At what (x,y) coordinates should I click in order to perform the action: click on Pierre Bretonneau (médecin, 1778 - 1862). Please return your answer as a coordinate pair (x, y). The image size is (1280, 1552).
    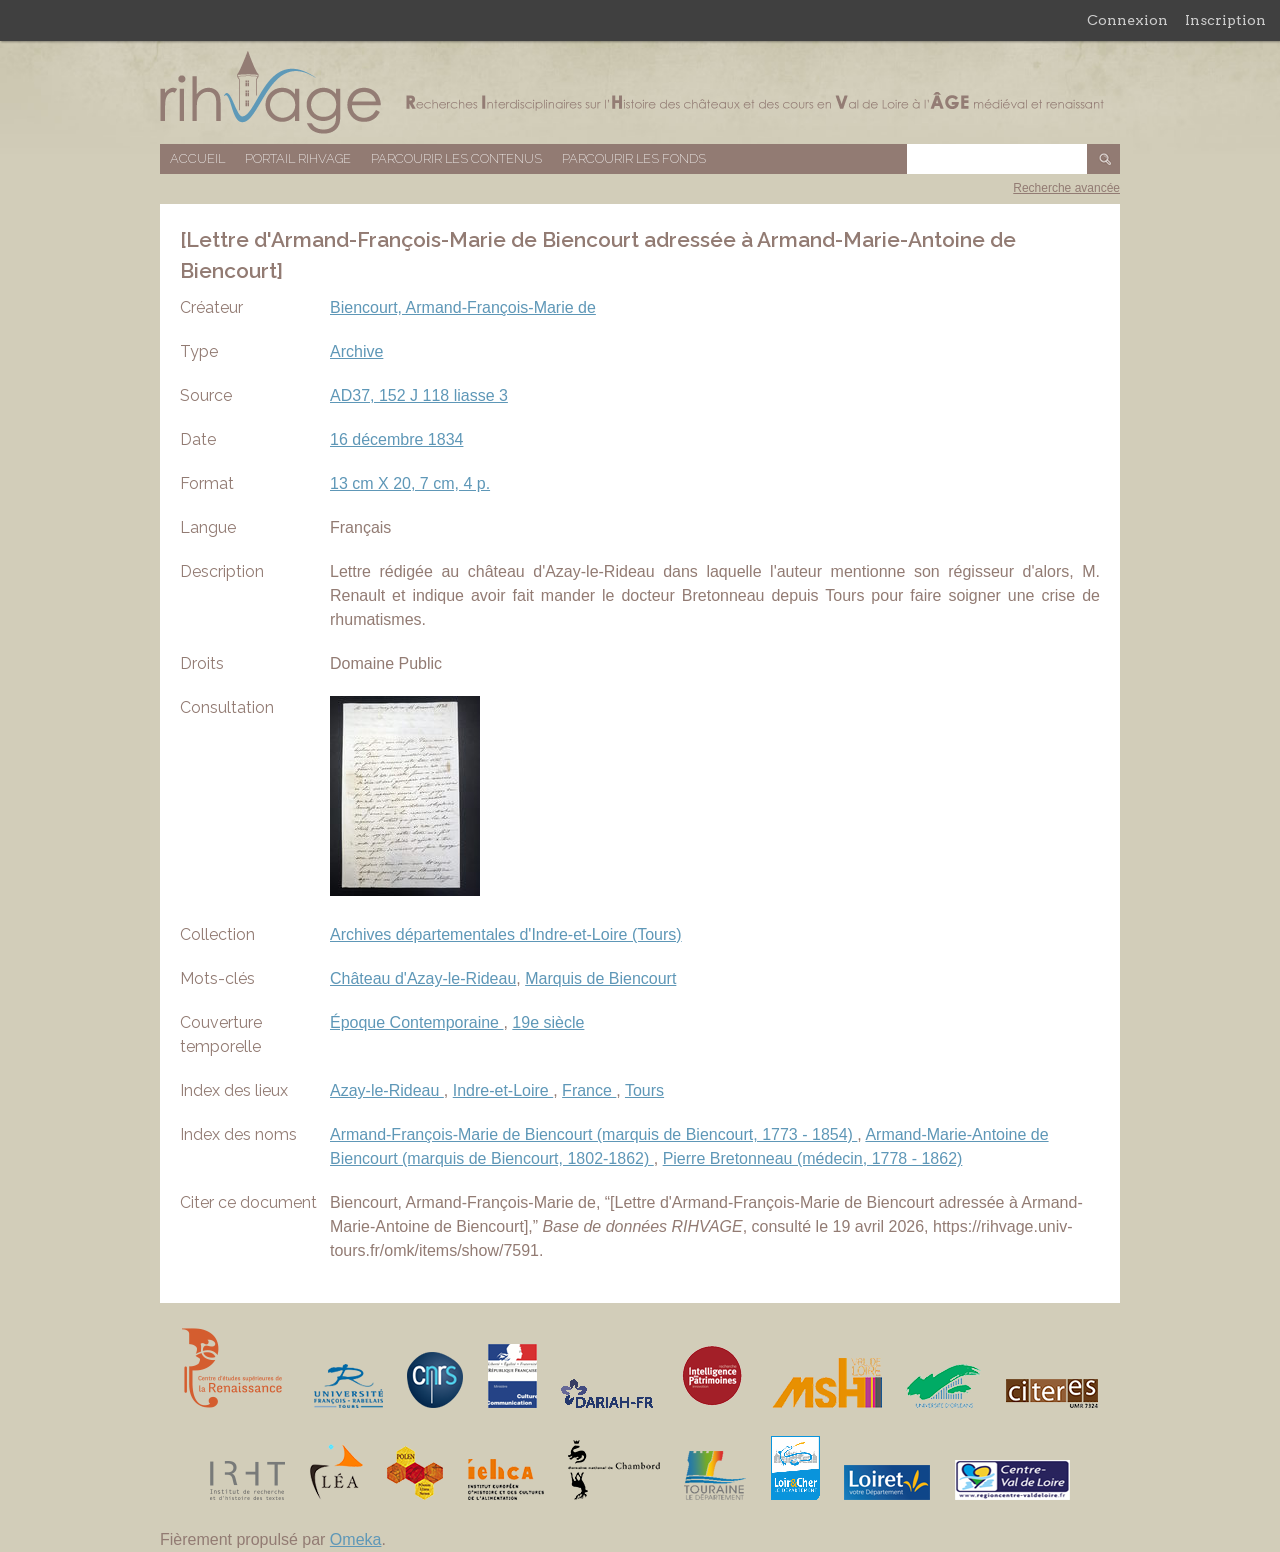
    Looking at the image, I should click on (813, 1158).